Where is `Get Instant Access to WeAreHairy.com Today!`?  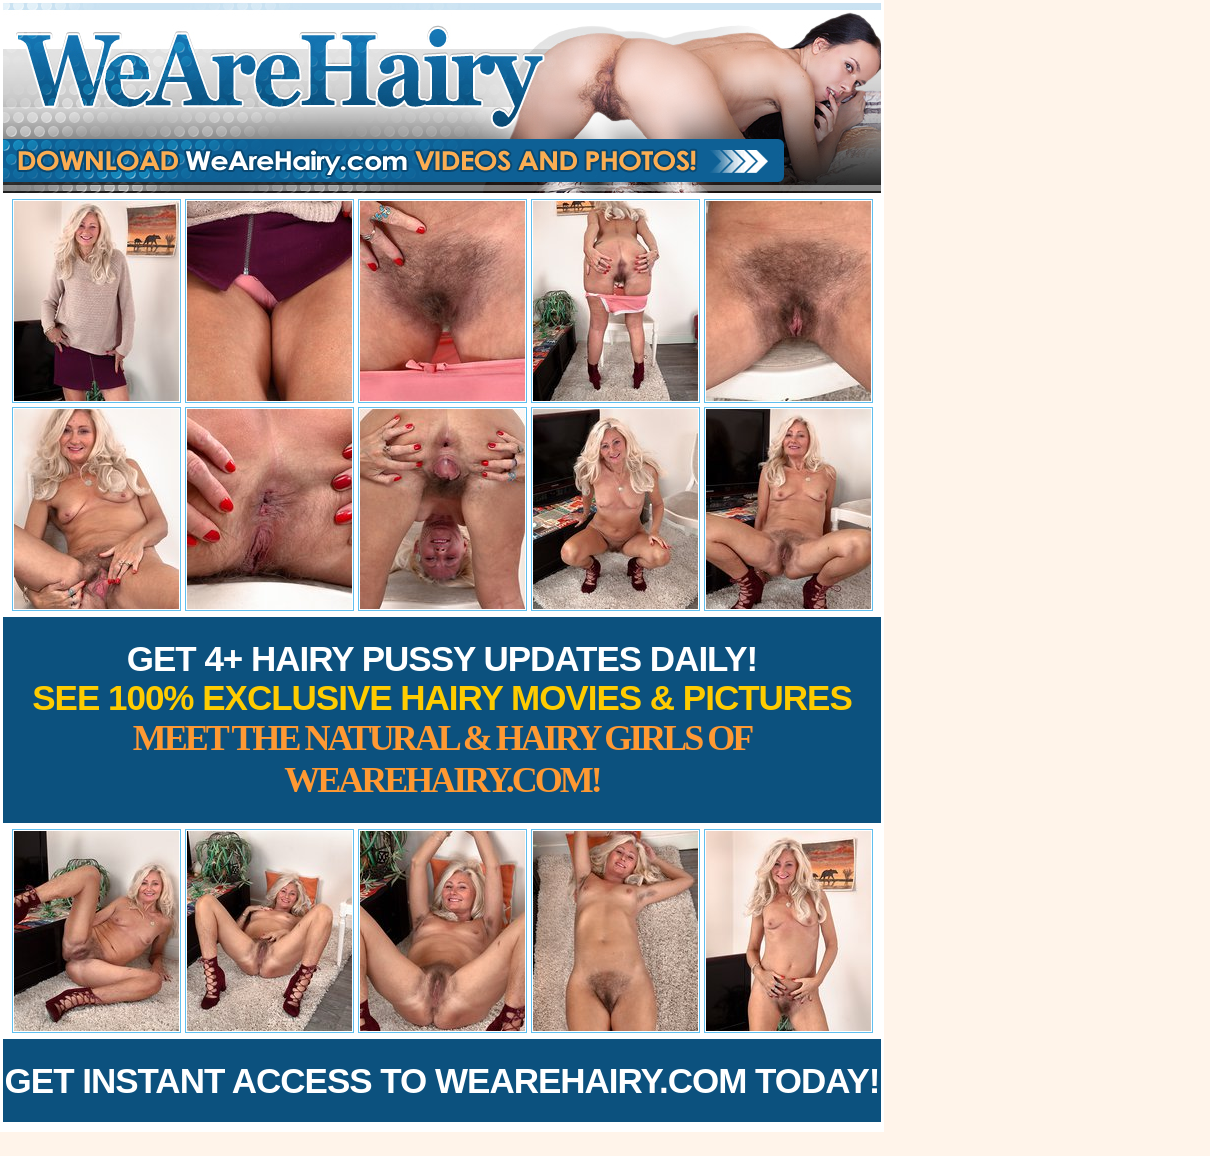 Get Instant Access to WeAreHairy.com Today! is located at coordinates (442, 1080).